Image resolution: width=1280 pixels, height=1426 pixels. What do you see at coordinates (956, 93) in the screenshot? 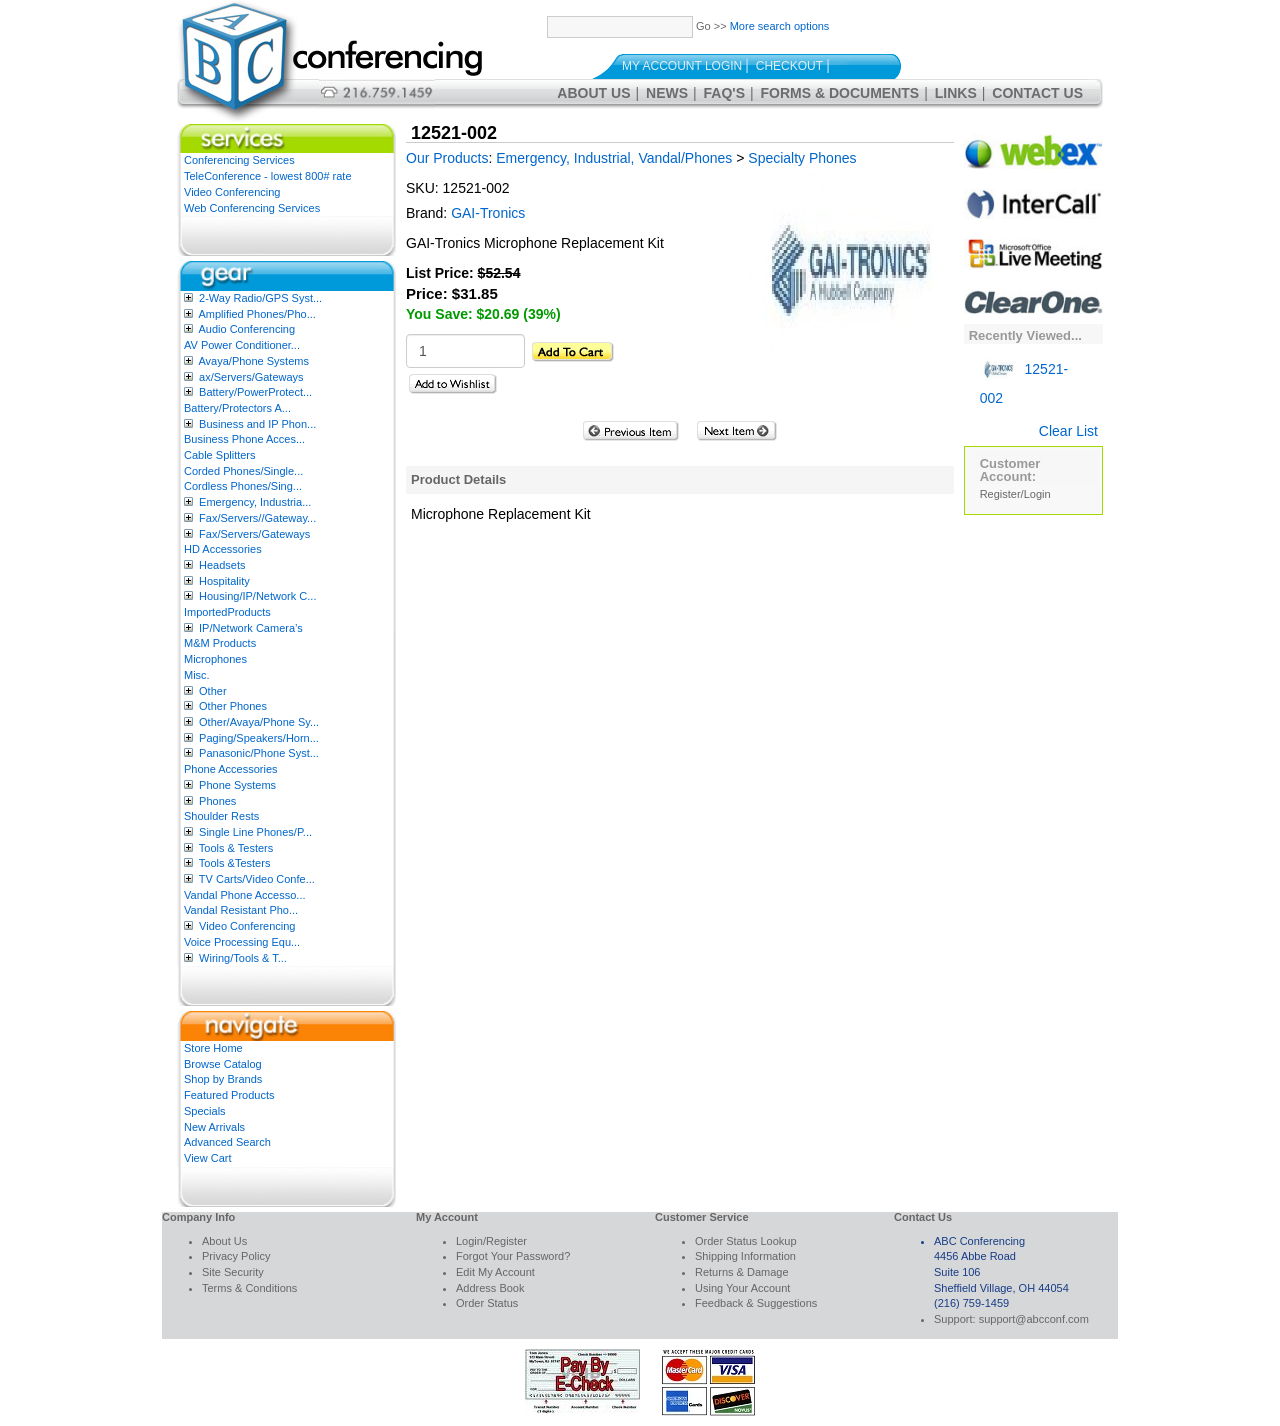
I see `Links` at bounding box center [956, 93].